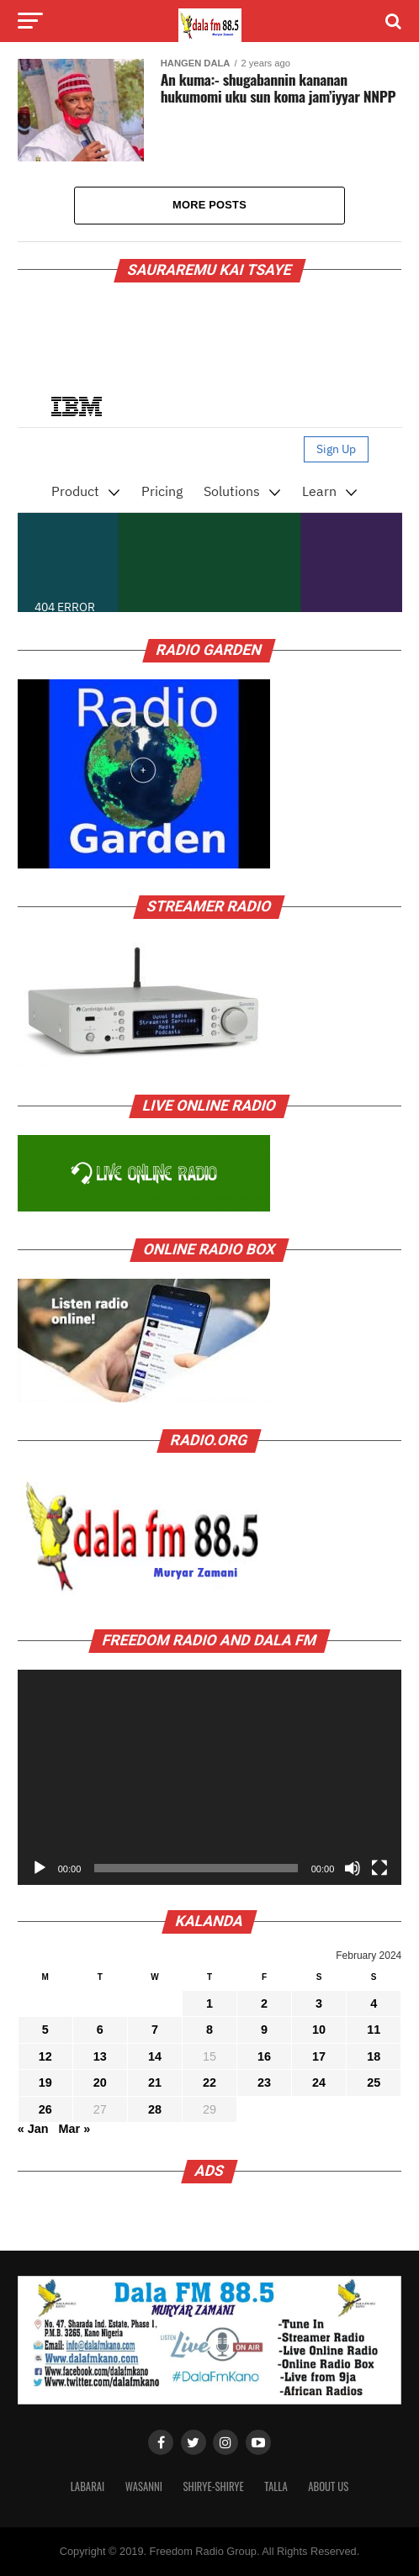 This screenshot has width=419, height=2576. Describe the element at coordinates (319, 2082) in the screenshot. I see `24 [Posts published on February 24, 2024]` at that location.